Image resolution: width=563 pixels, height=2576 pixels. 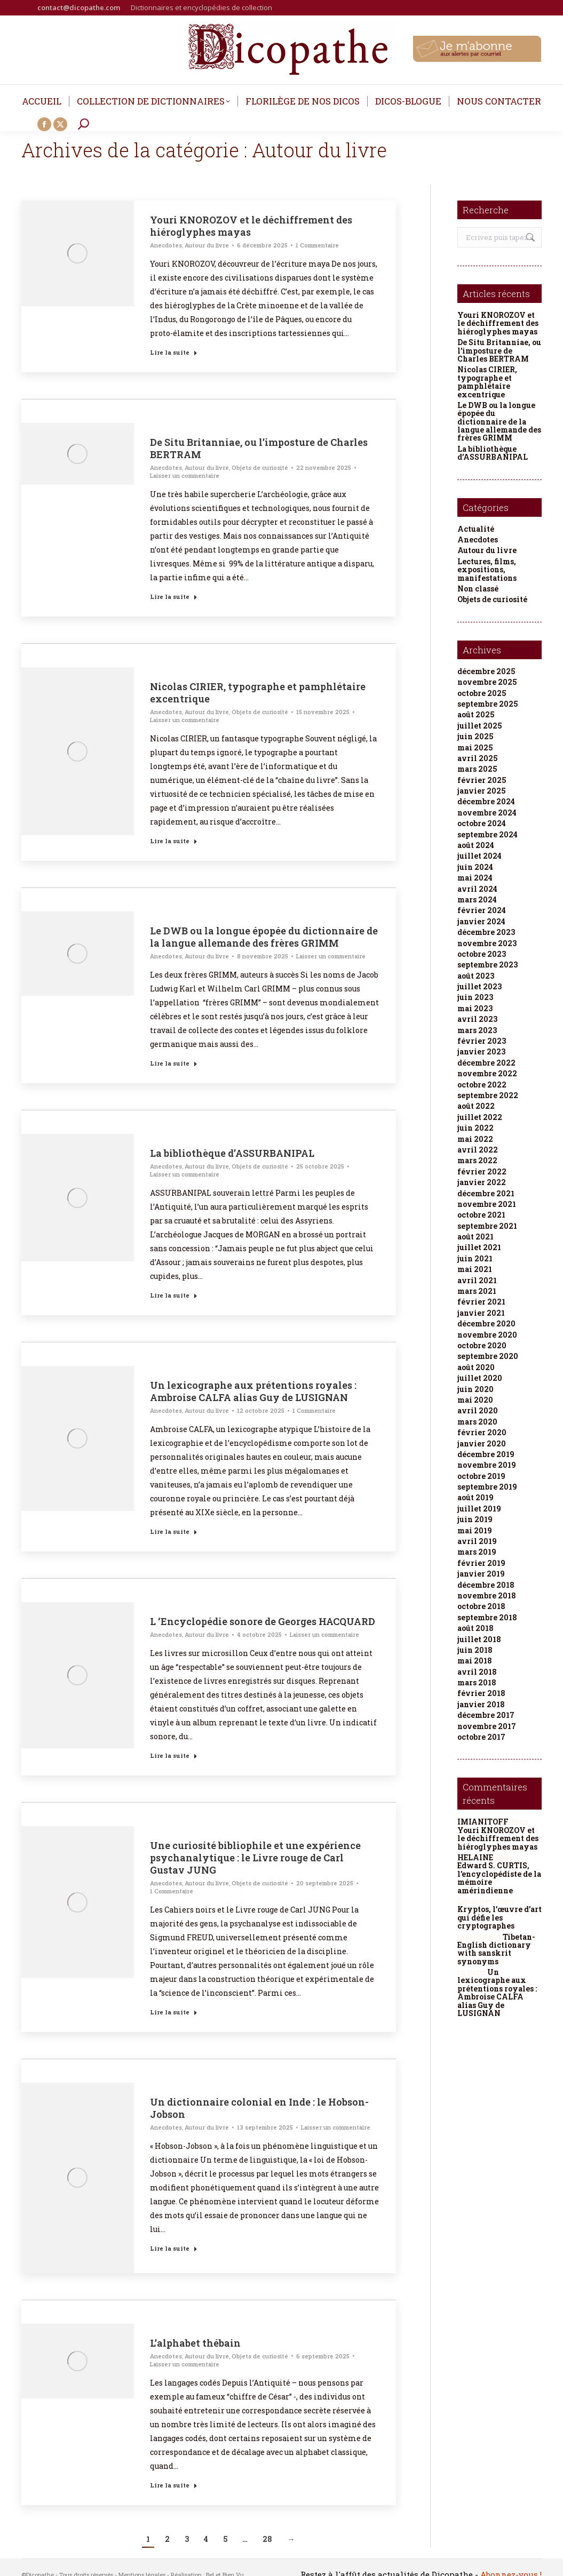 What do you see at coordinates (487, 704) in the screenshot?
I see `septembre 2025` at bounding box center [487, 704].